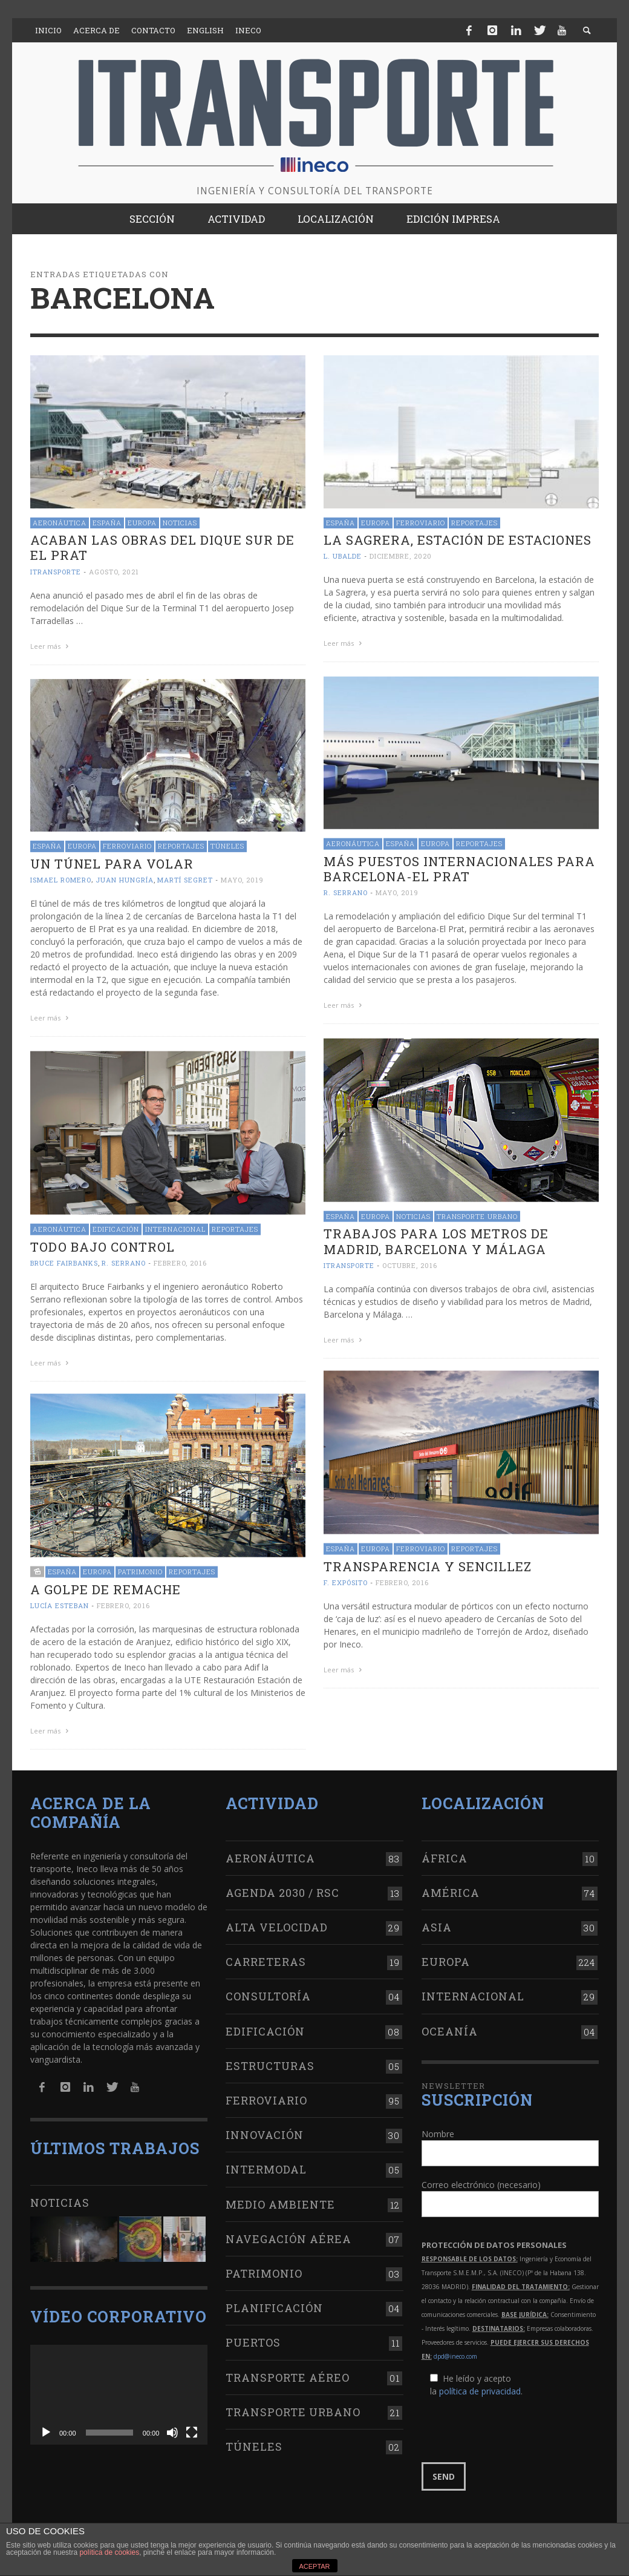 The width and height of the screenshot is (629, 2576). Describe the element at coordinates (513, 2426) in the screenshot. I see `[presentation]` at that location.